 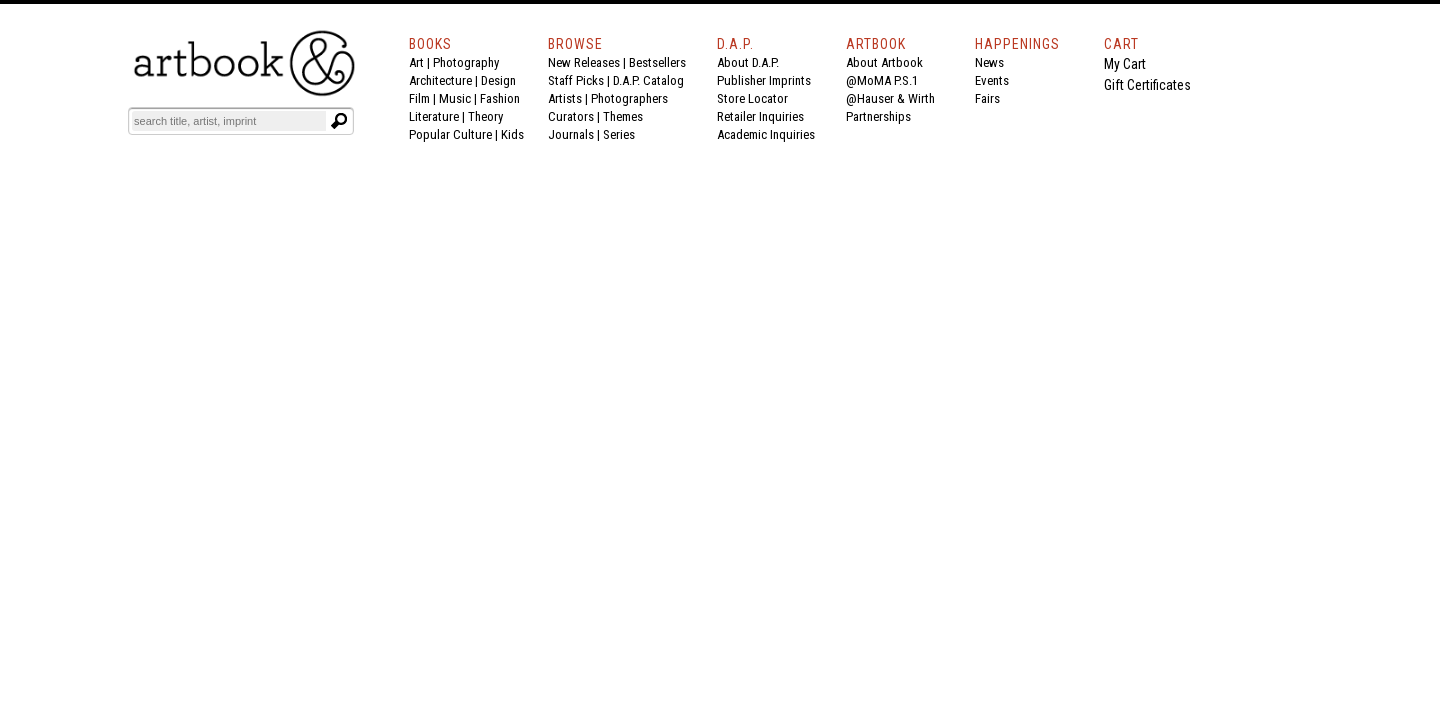 I want to click on Photography, so click(x=466, y=62).